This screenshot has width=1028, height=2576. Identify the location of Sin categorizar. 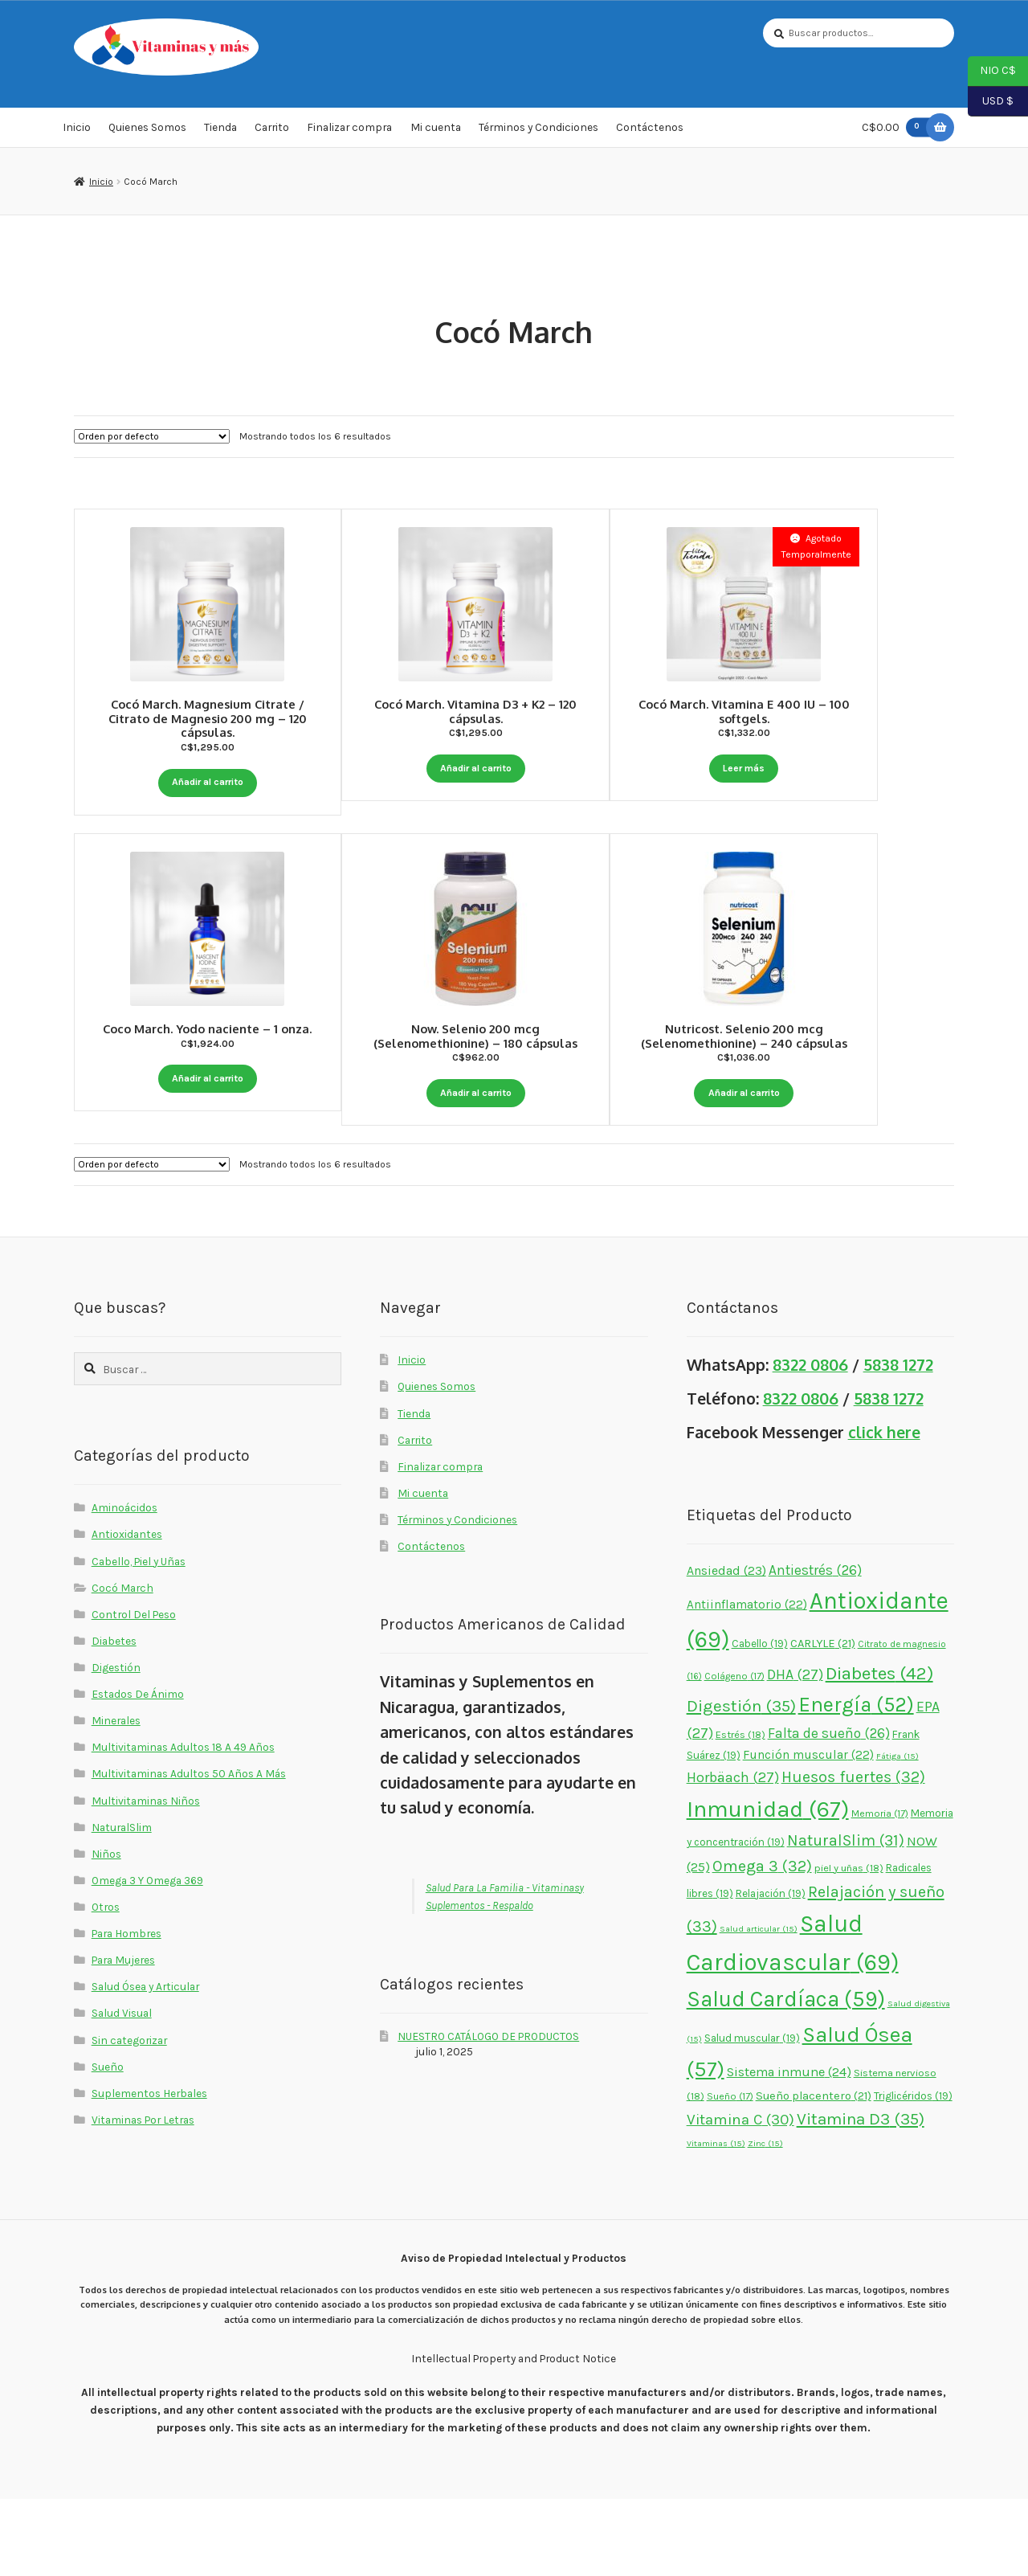
(129, 2116).